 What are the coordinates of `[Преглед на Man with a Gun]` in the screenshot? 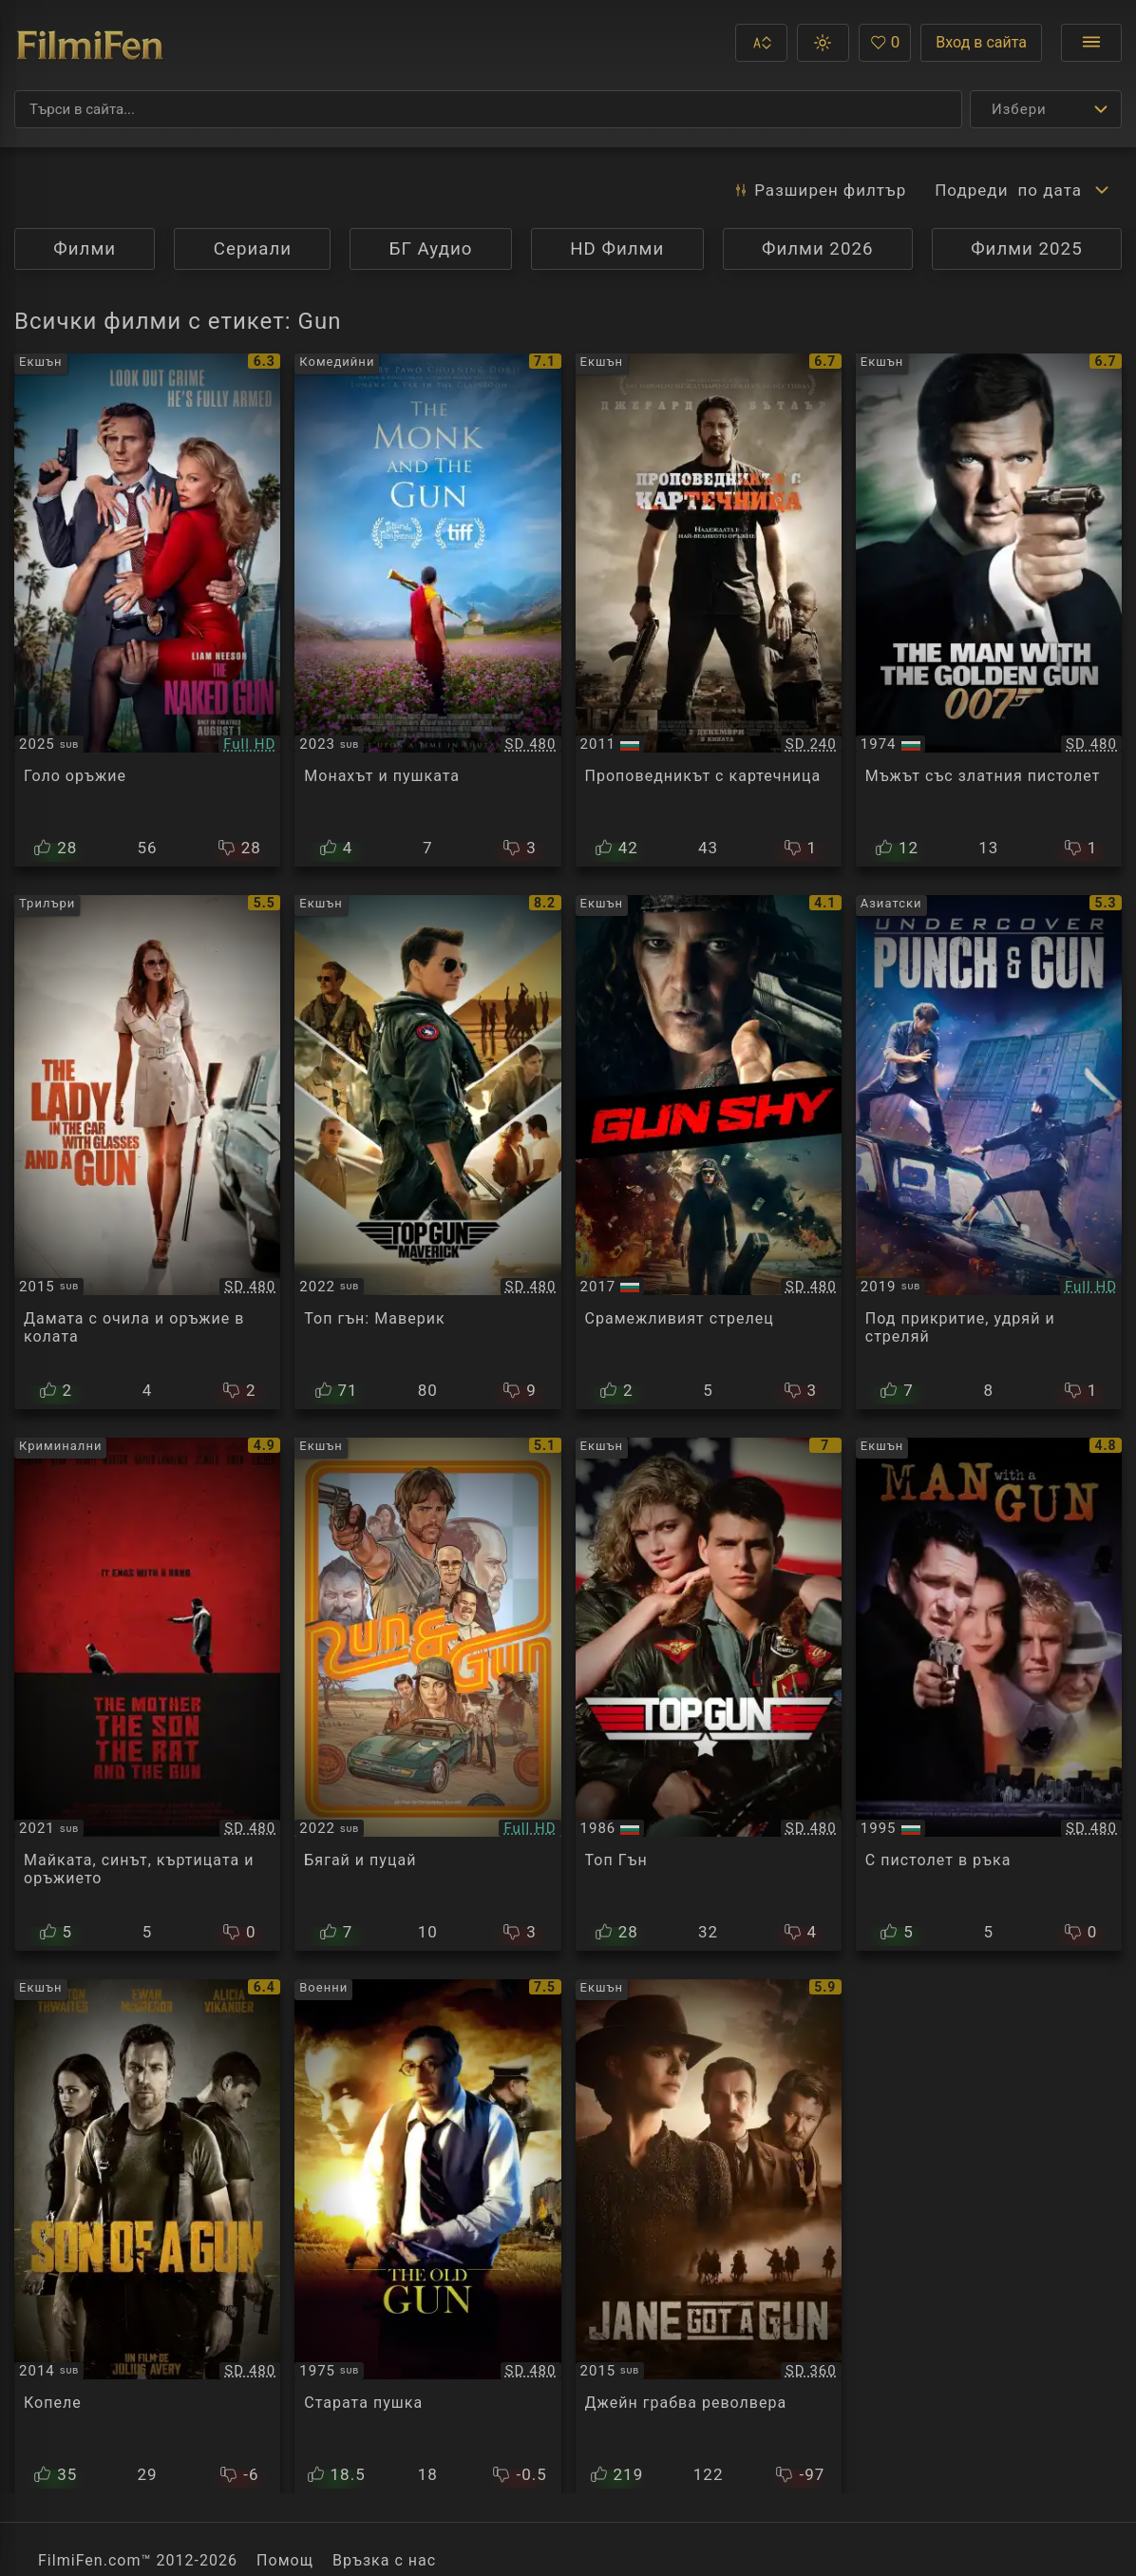 It's located at (989, 1694).